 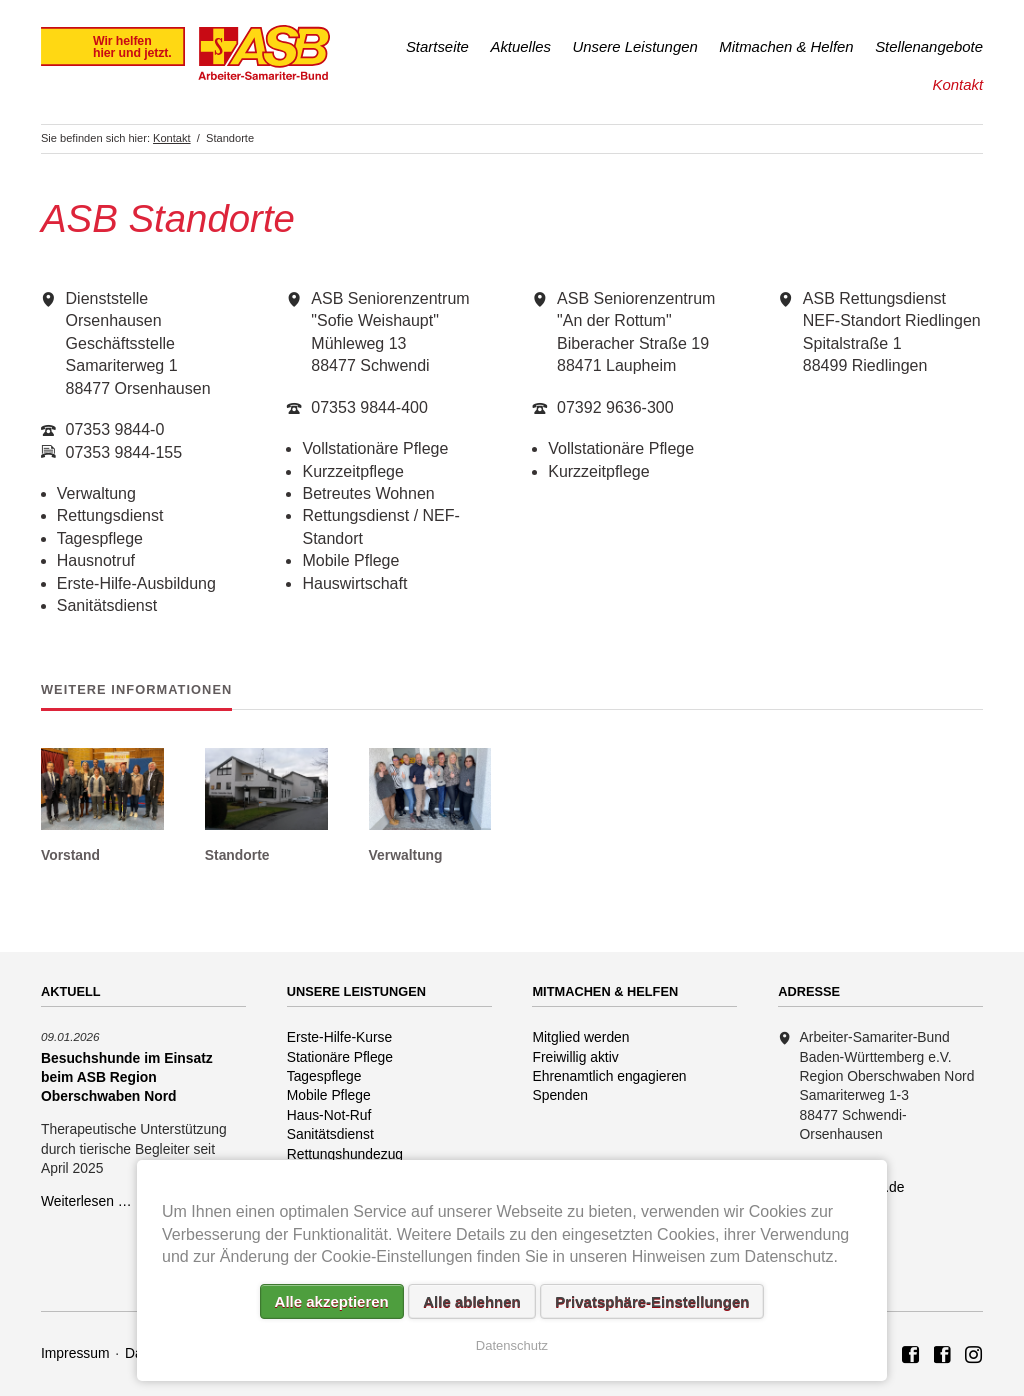 I want to click on Aktuelles, so click(x=520, y=46).